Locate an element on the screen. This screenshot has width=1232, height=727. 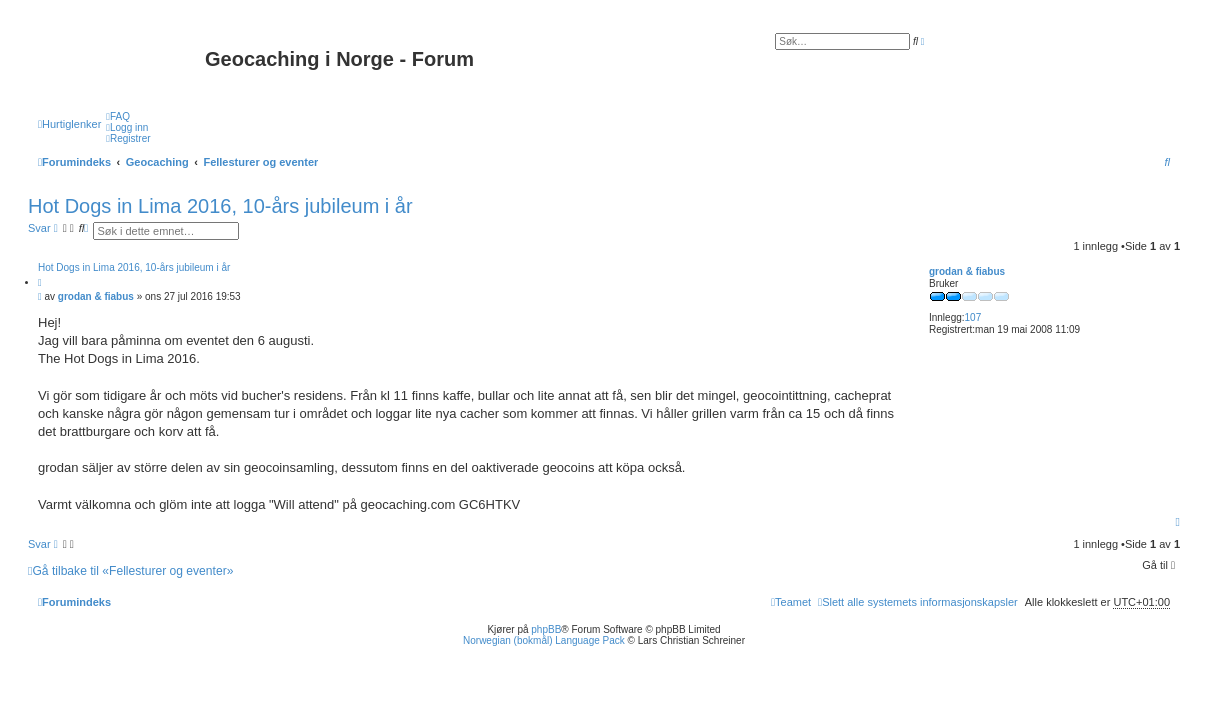
Hot Dogs in Lima 2016, 10-års jubileum i år is located at coordinates (220, 206).